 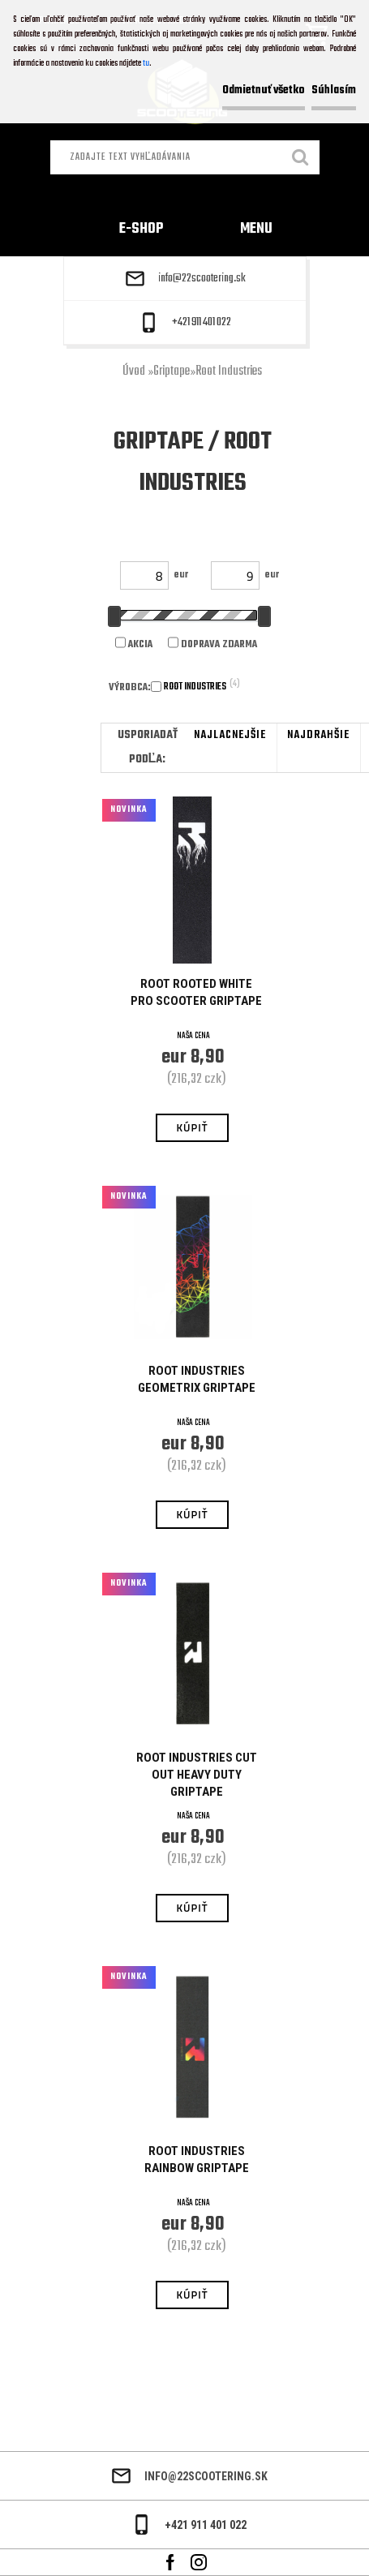 What do you see at coordinates (230, 735) in the screenshot?
I see `najlacnejšie` at bounding box center [230, 735].